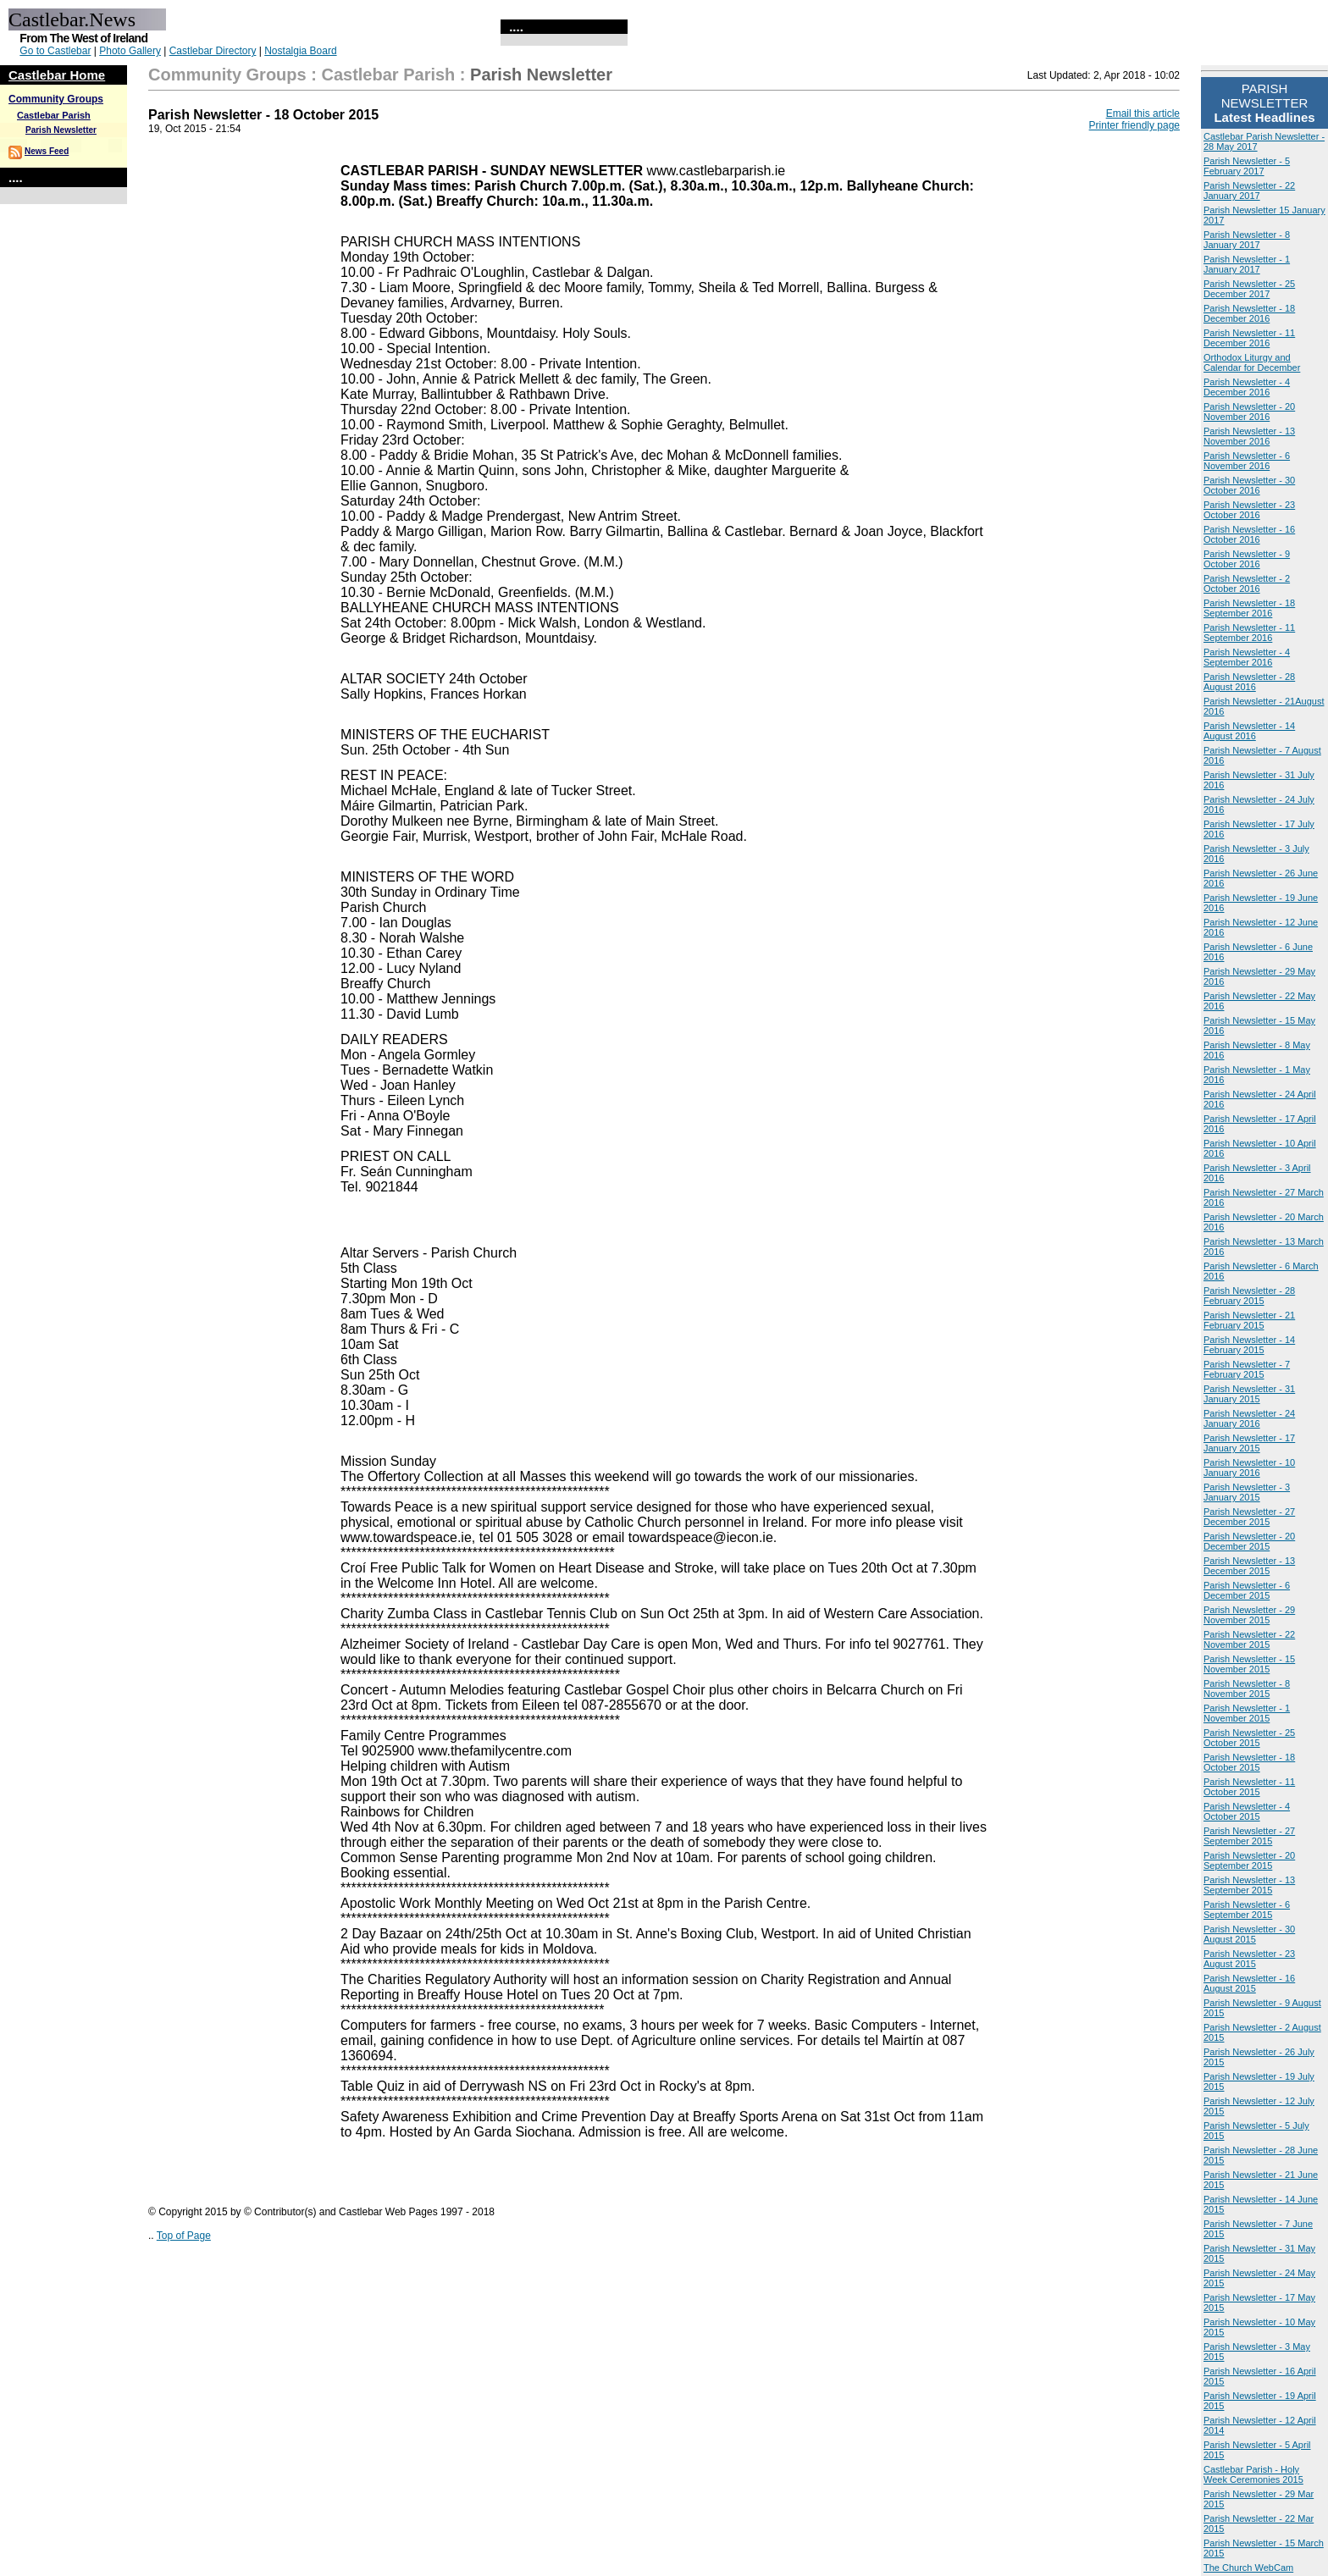 The image size is (1328, 2576). I want to click on Parish Newsletter - 13 November 2016, so click(1249, 436).